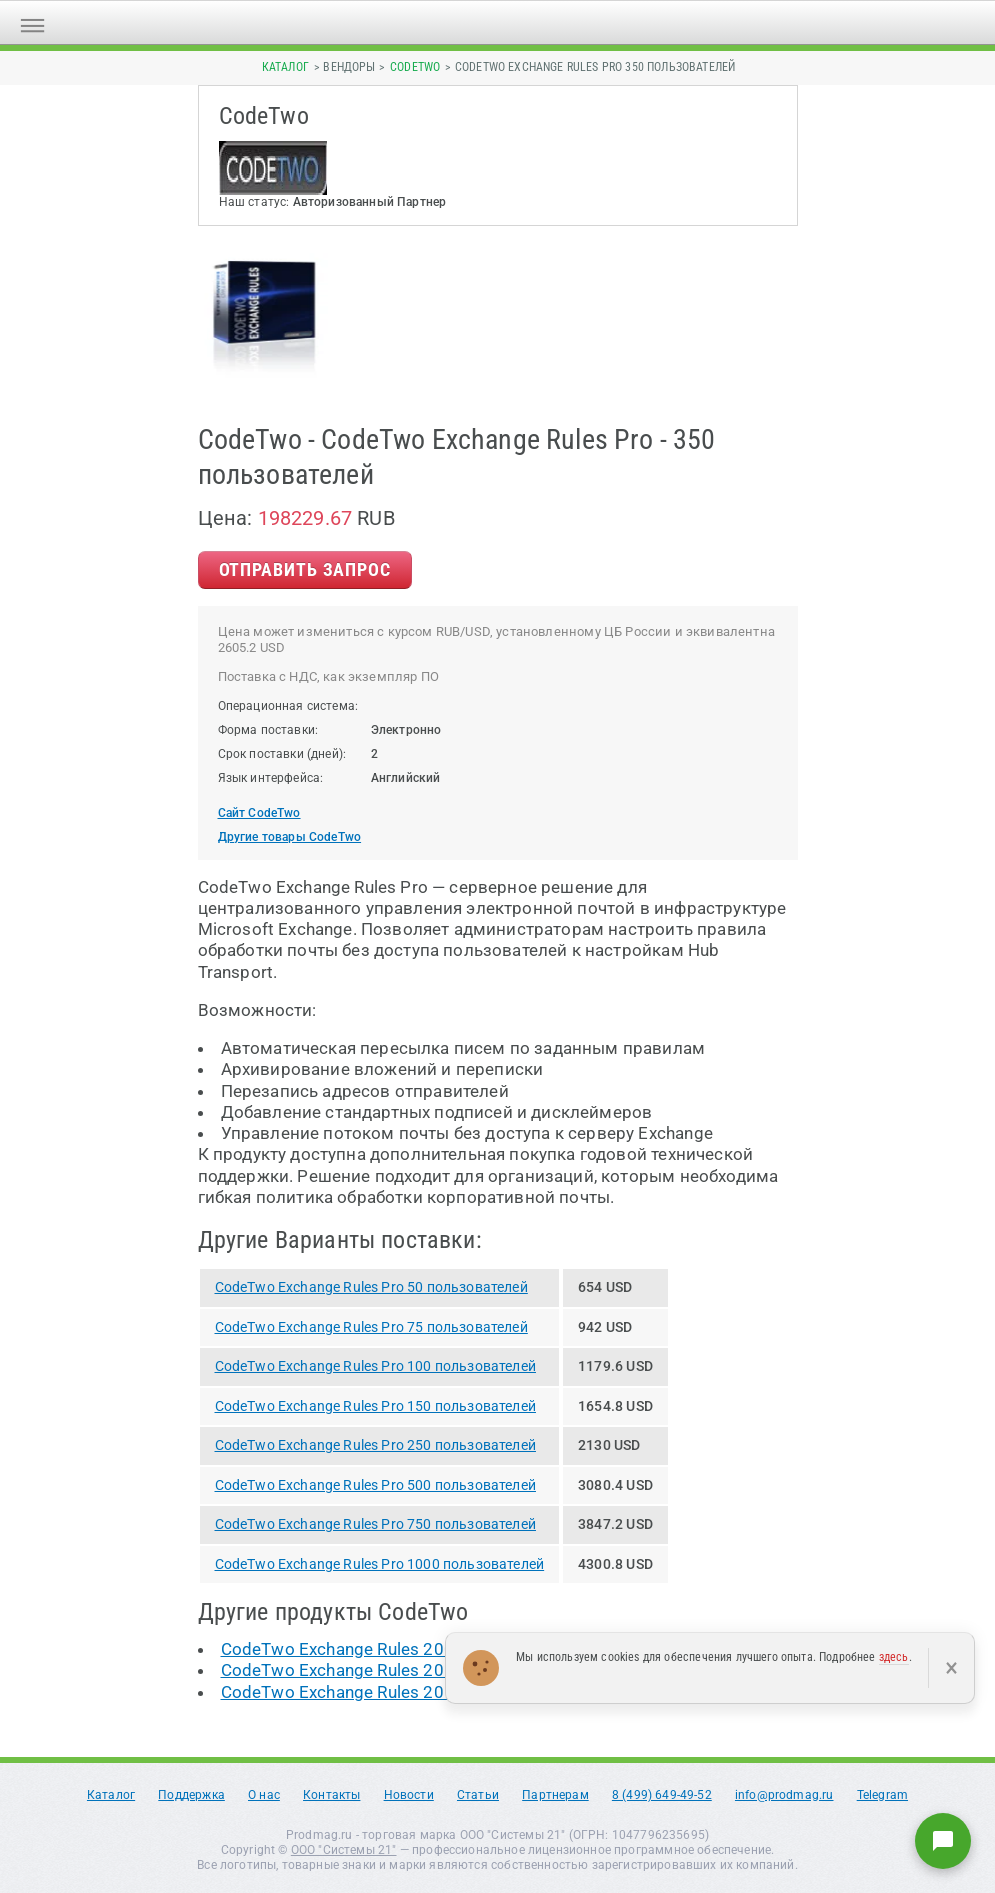 The height and width of the screenshot is (1893, 995). I want to click on Форма поставки:, so click(268, 730).